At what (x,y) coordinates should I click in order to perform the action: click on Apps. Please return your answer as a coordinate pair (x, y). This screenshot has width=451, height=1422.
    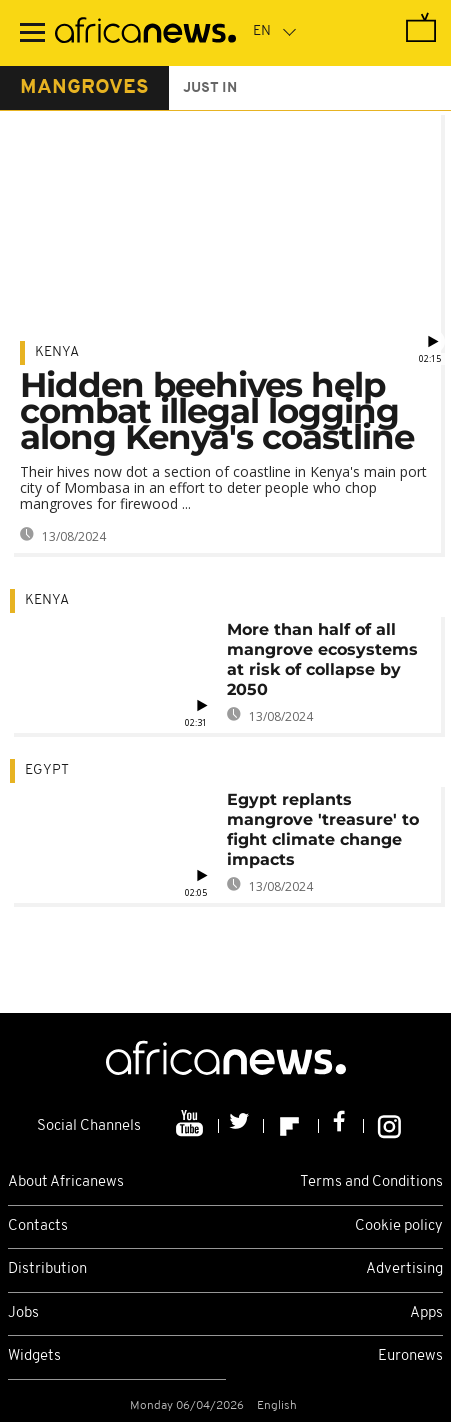
    Looking at the image, I should click on (426, 1313).